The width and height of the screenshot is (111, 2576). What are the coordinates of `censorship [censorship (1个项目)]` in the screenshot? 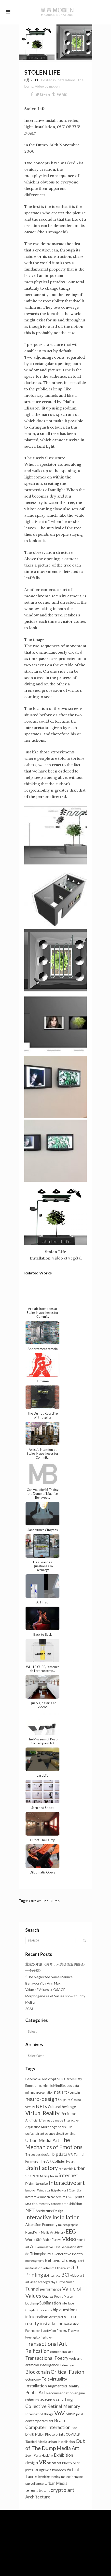 It's located at (65, 2169).